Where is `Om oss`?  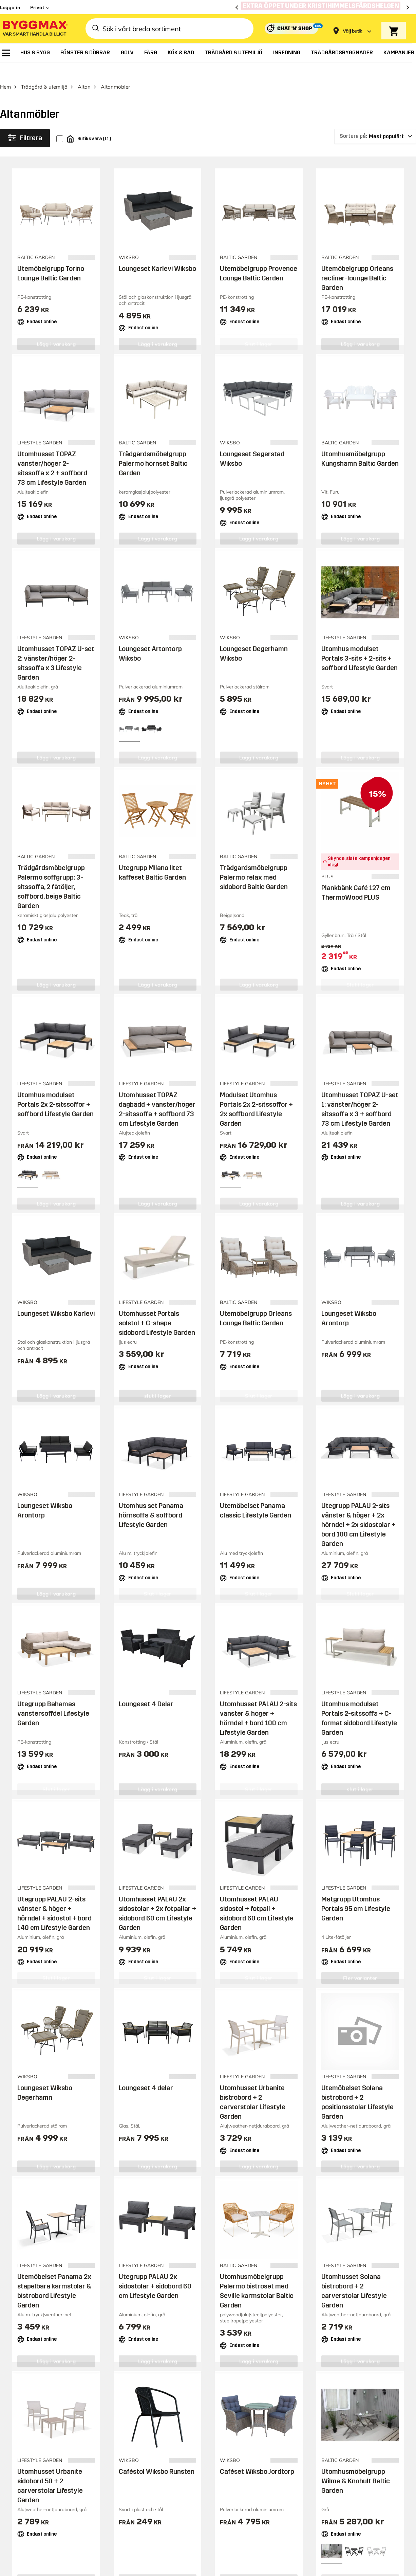
Om oss is located at coordinates (343, 2169).